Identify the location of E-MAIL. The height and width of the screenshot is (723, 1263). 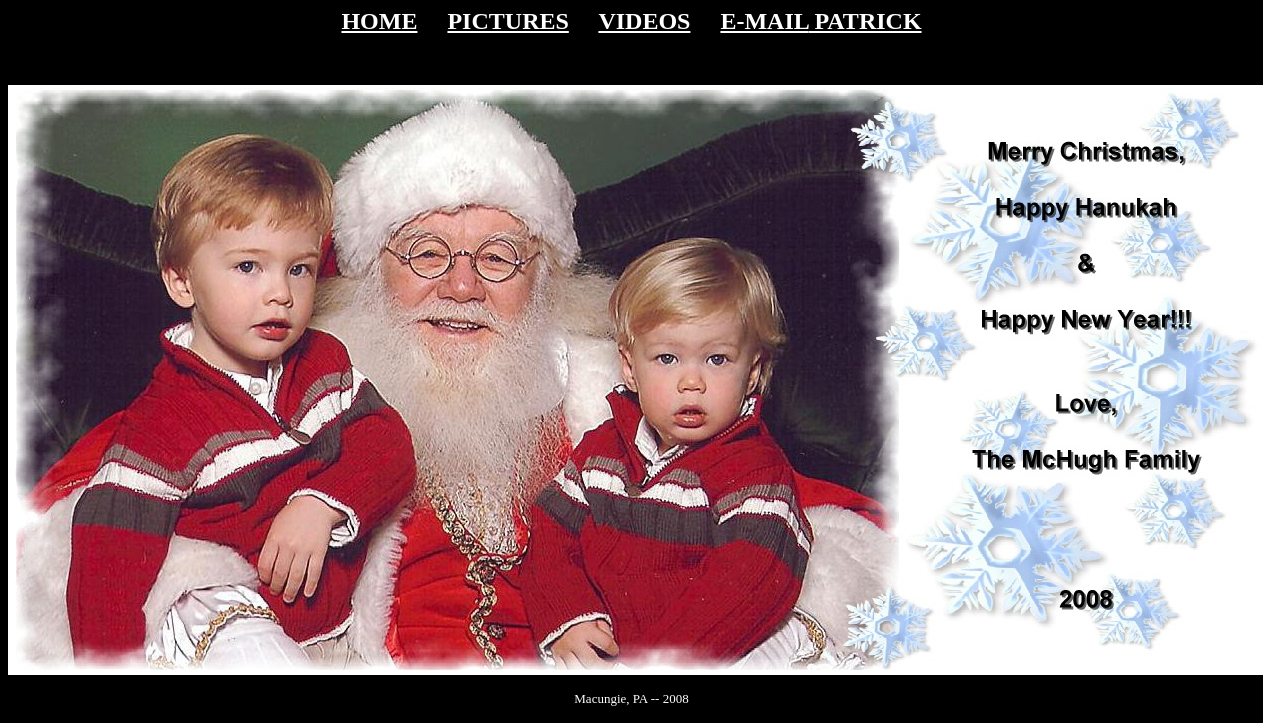
(764, 21).